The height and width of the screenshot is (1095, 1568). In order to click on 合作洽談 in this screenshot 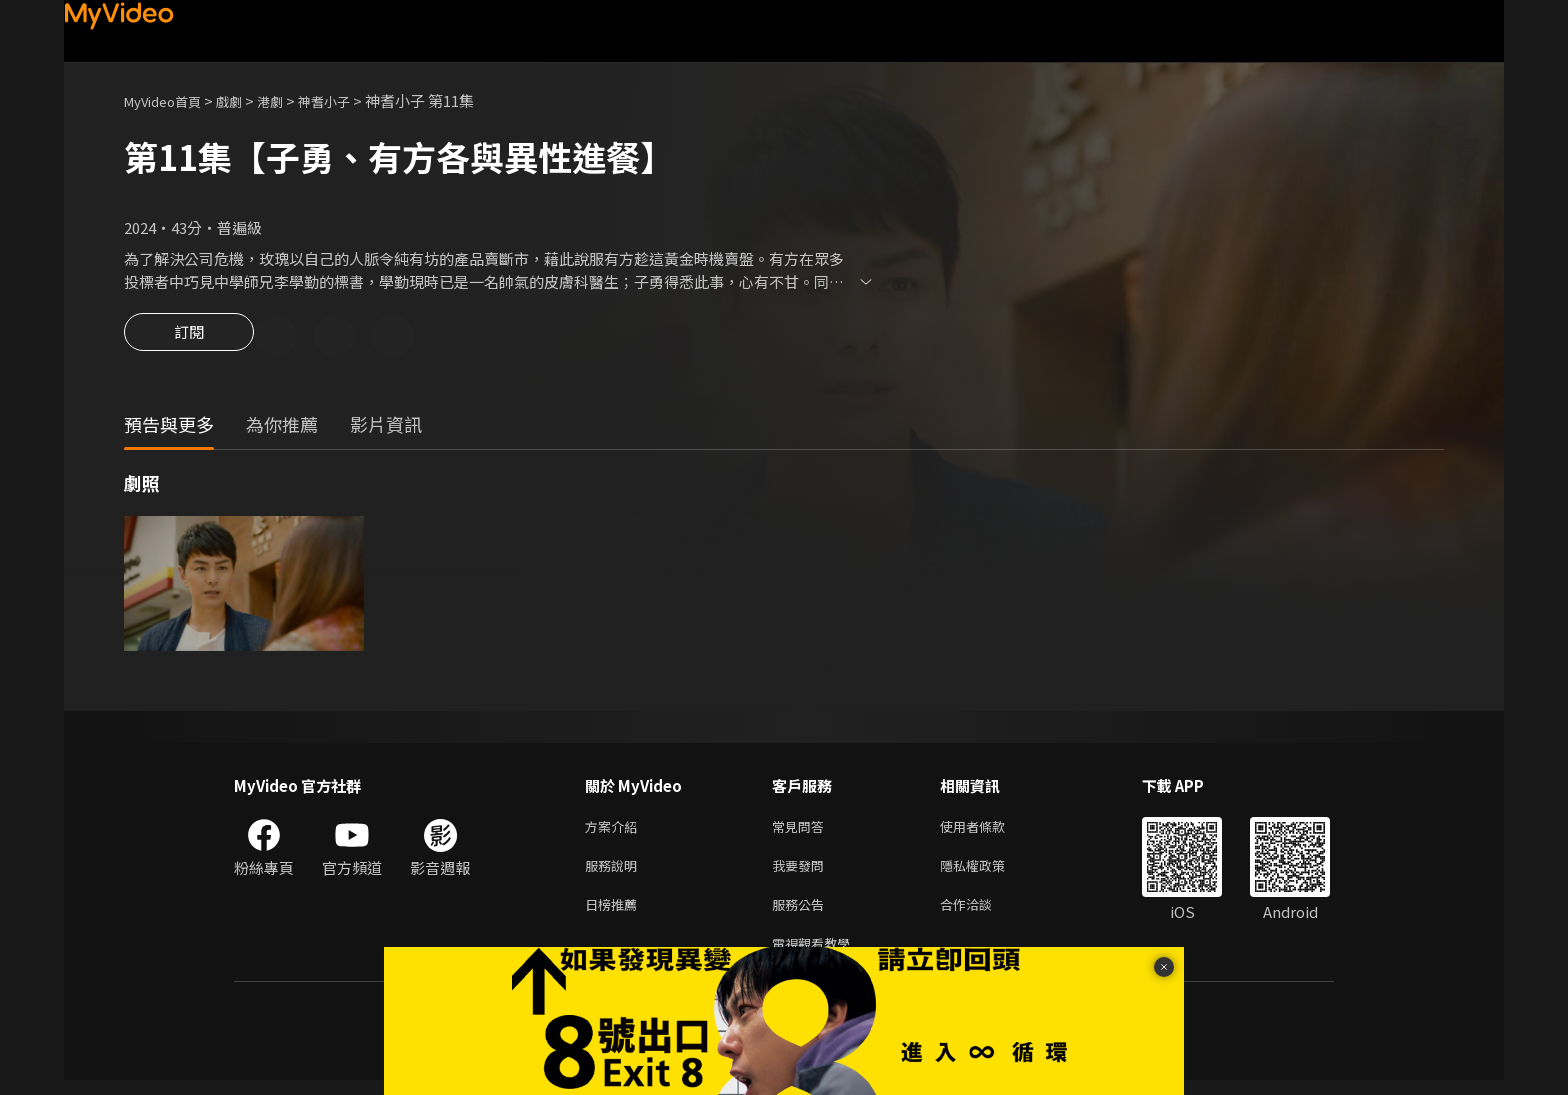, I will do `click(982, 914)`.